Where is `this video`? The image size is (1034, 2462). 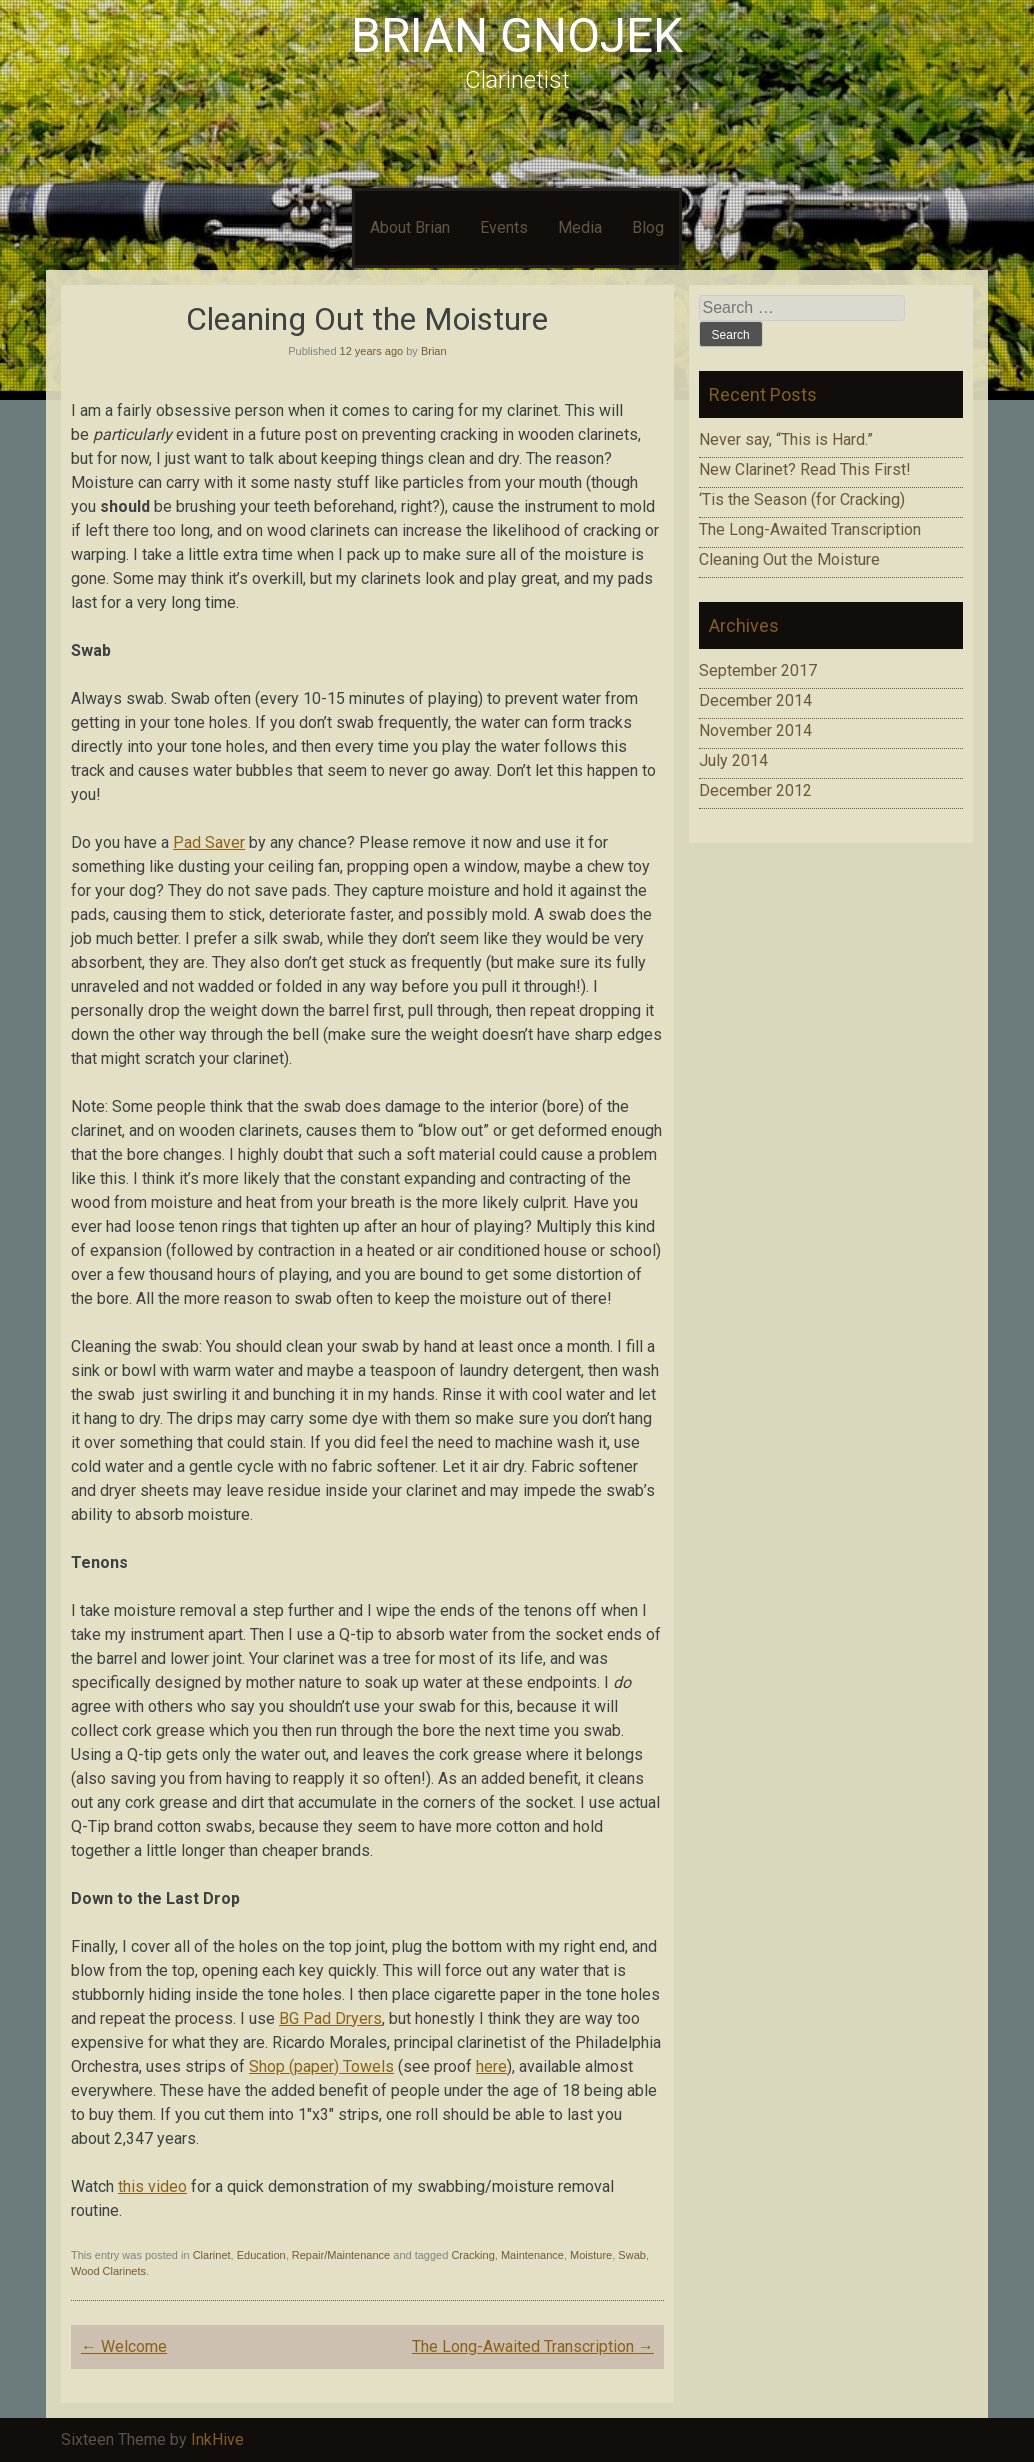
this video is located at coordinates (152, 2186).